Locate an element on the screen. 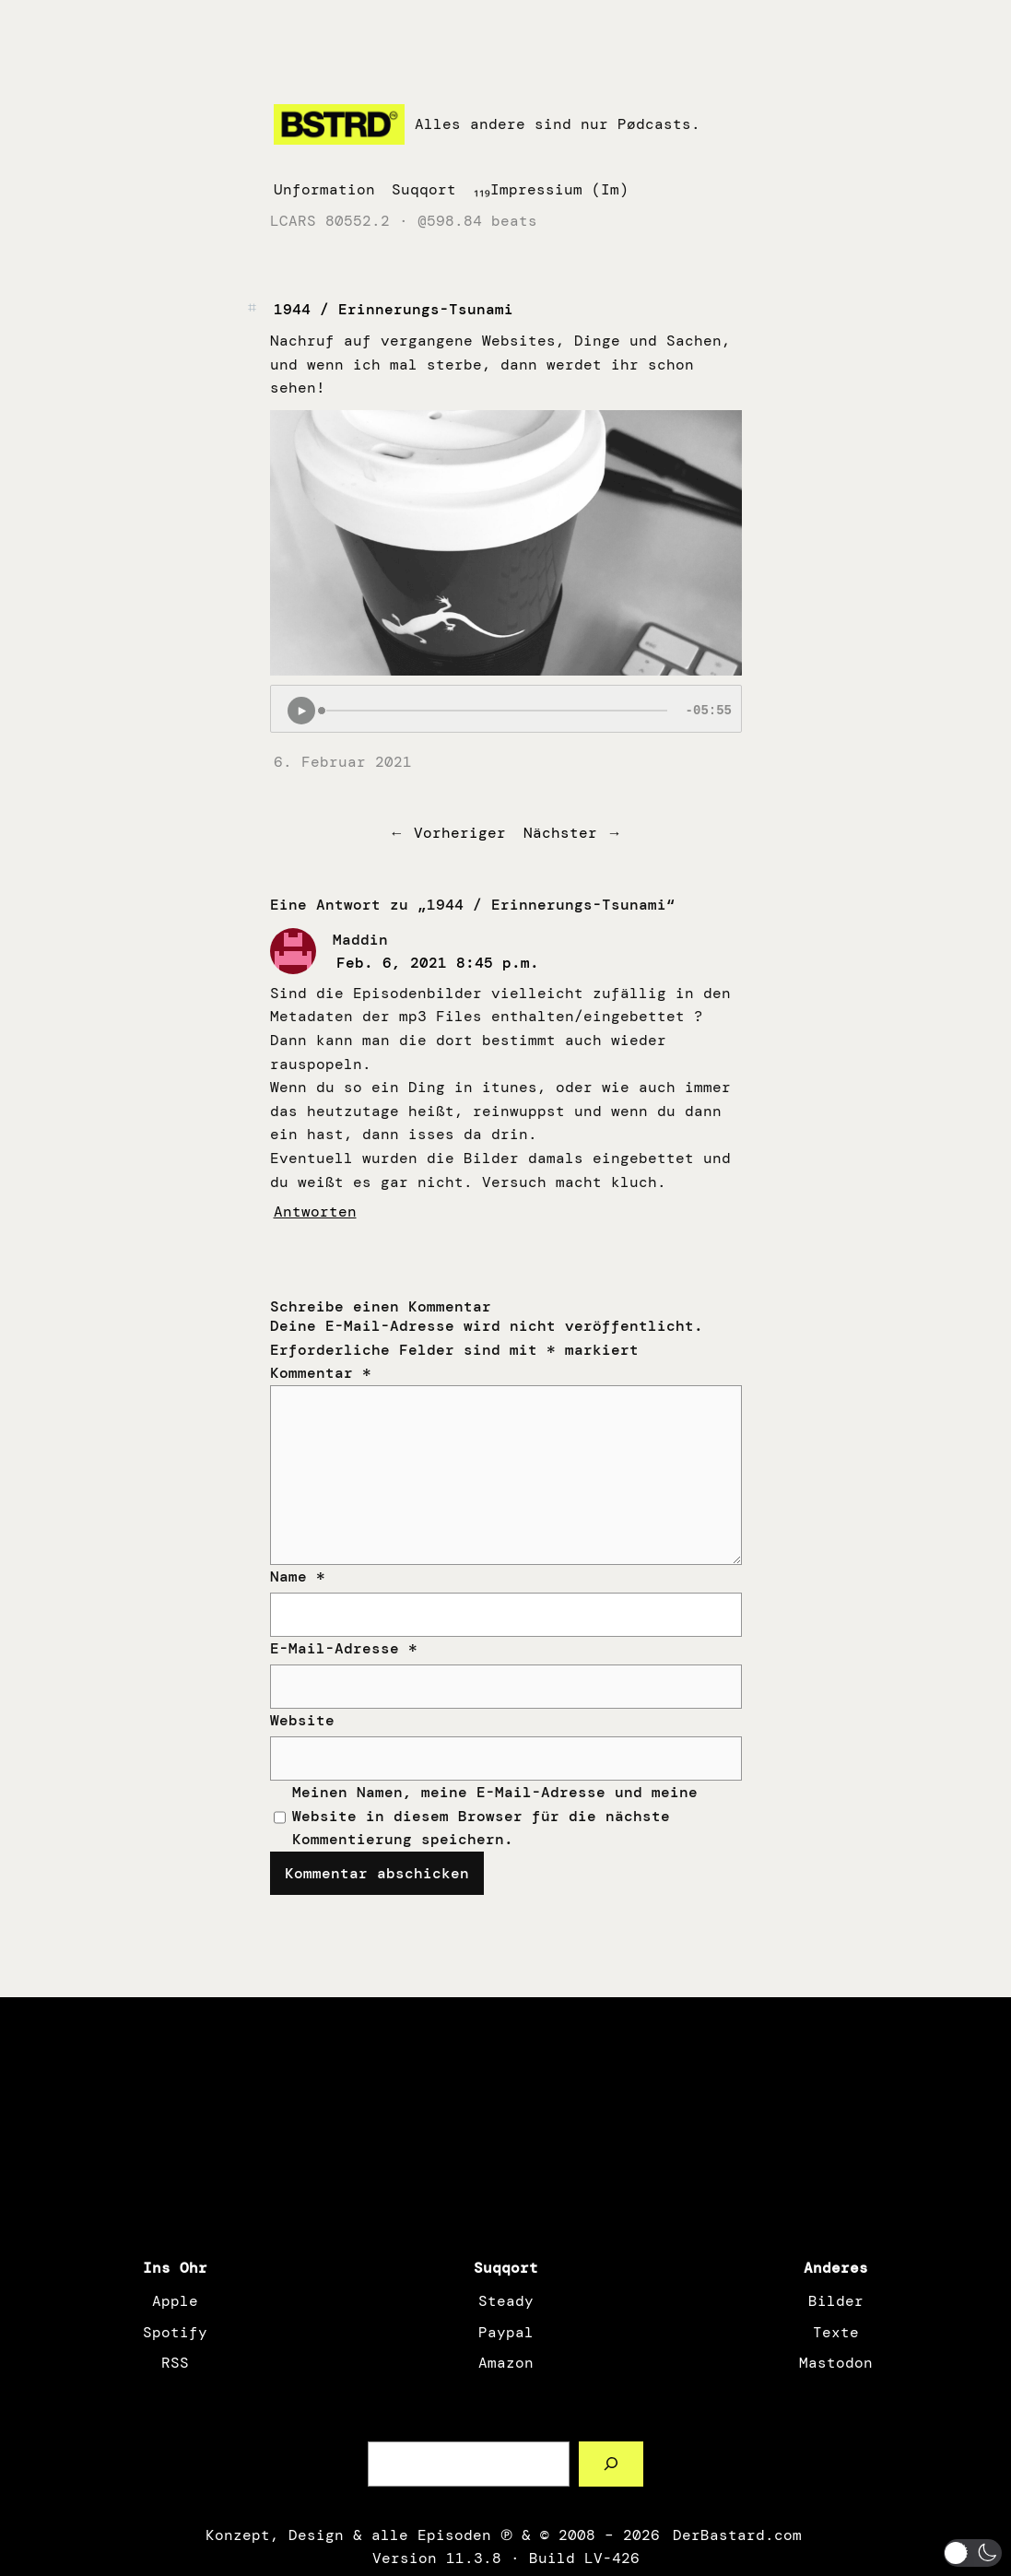 The width and height of the screenshot is (1011, 2576). Name is located at coordinates (297, 1576).